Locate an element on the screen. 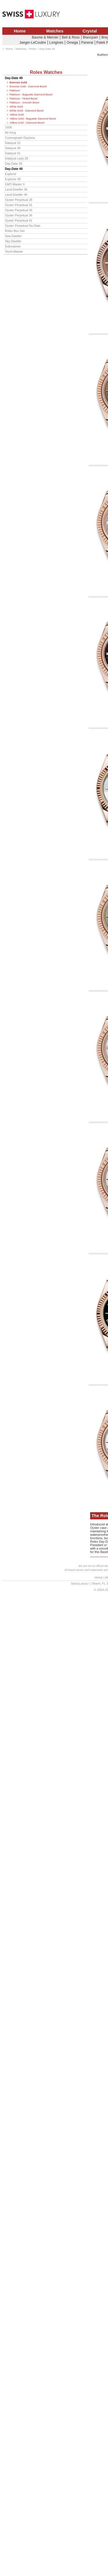  Oyster Perpetual 31 is located at coordinates (18, 205).